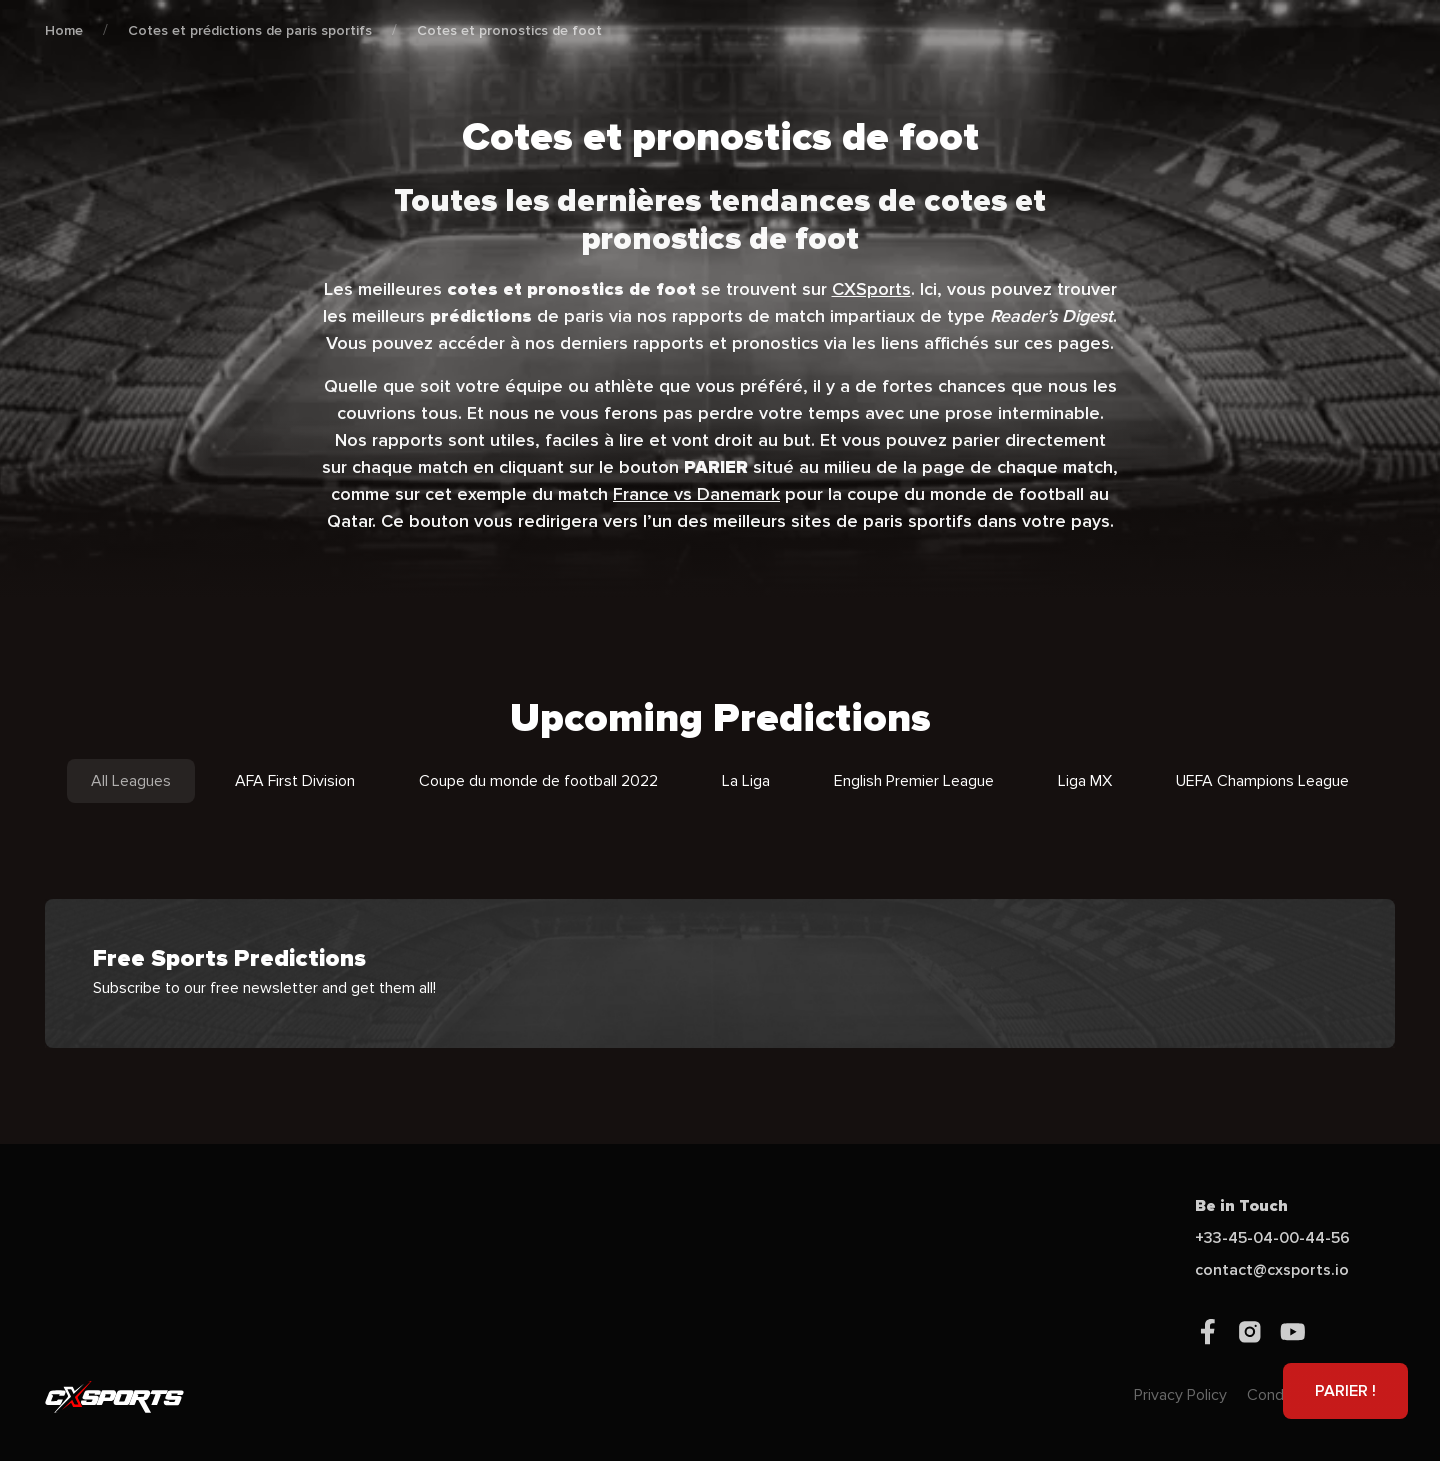 The image size is (1440, 1461). I want to click on Cotes et prédictions de paris sportifs, so click(250, 30).